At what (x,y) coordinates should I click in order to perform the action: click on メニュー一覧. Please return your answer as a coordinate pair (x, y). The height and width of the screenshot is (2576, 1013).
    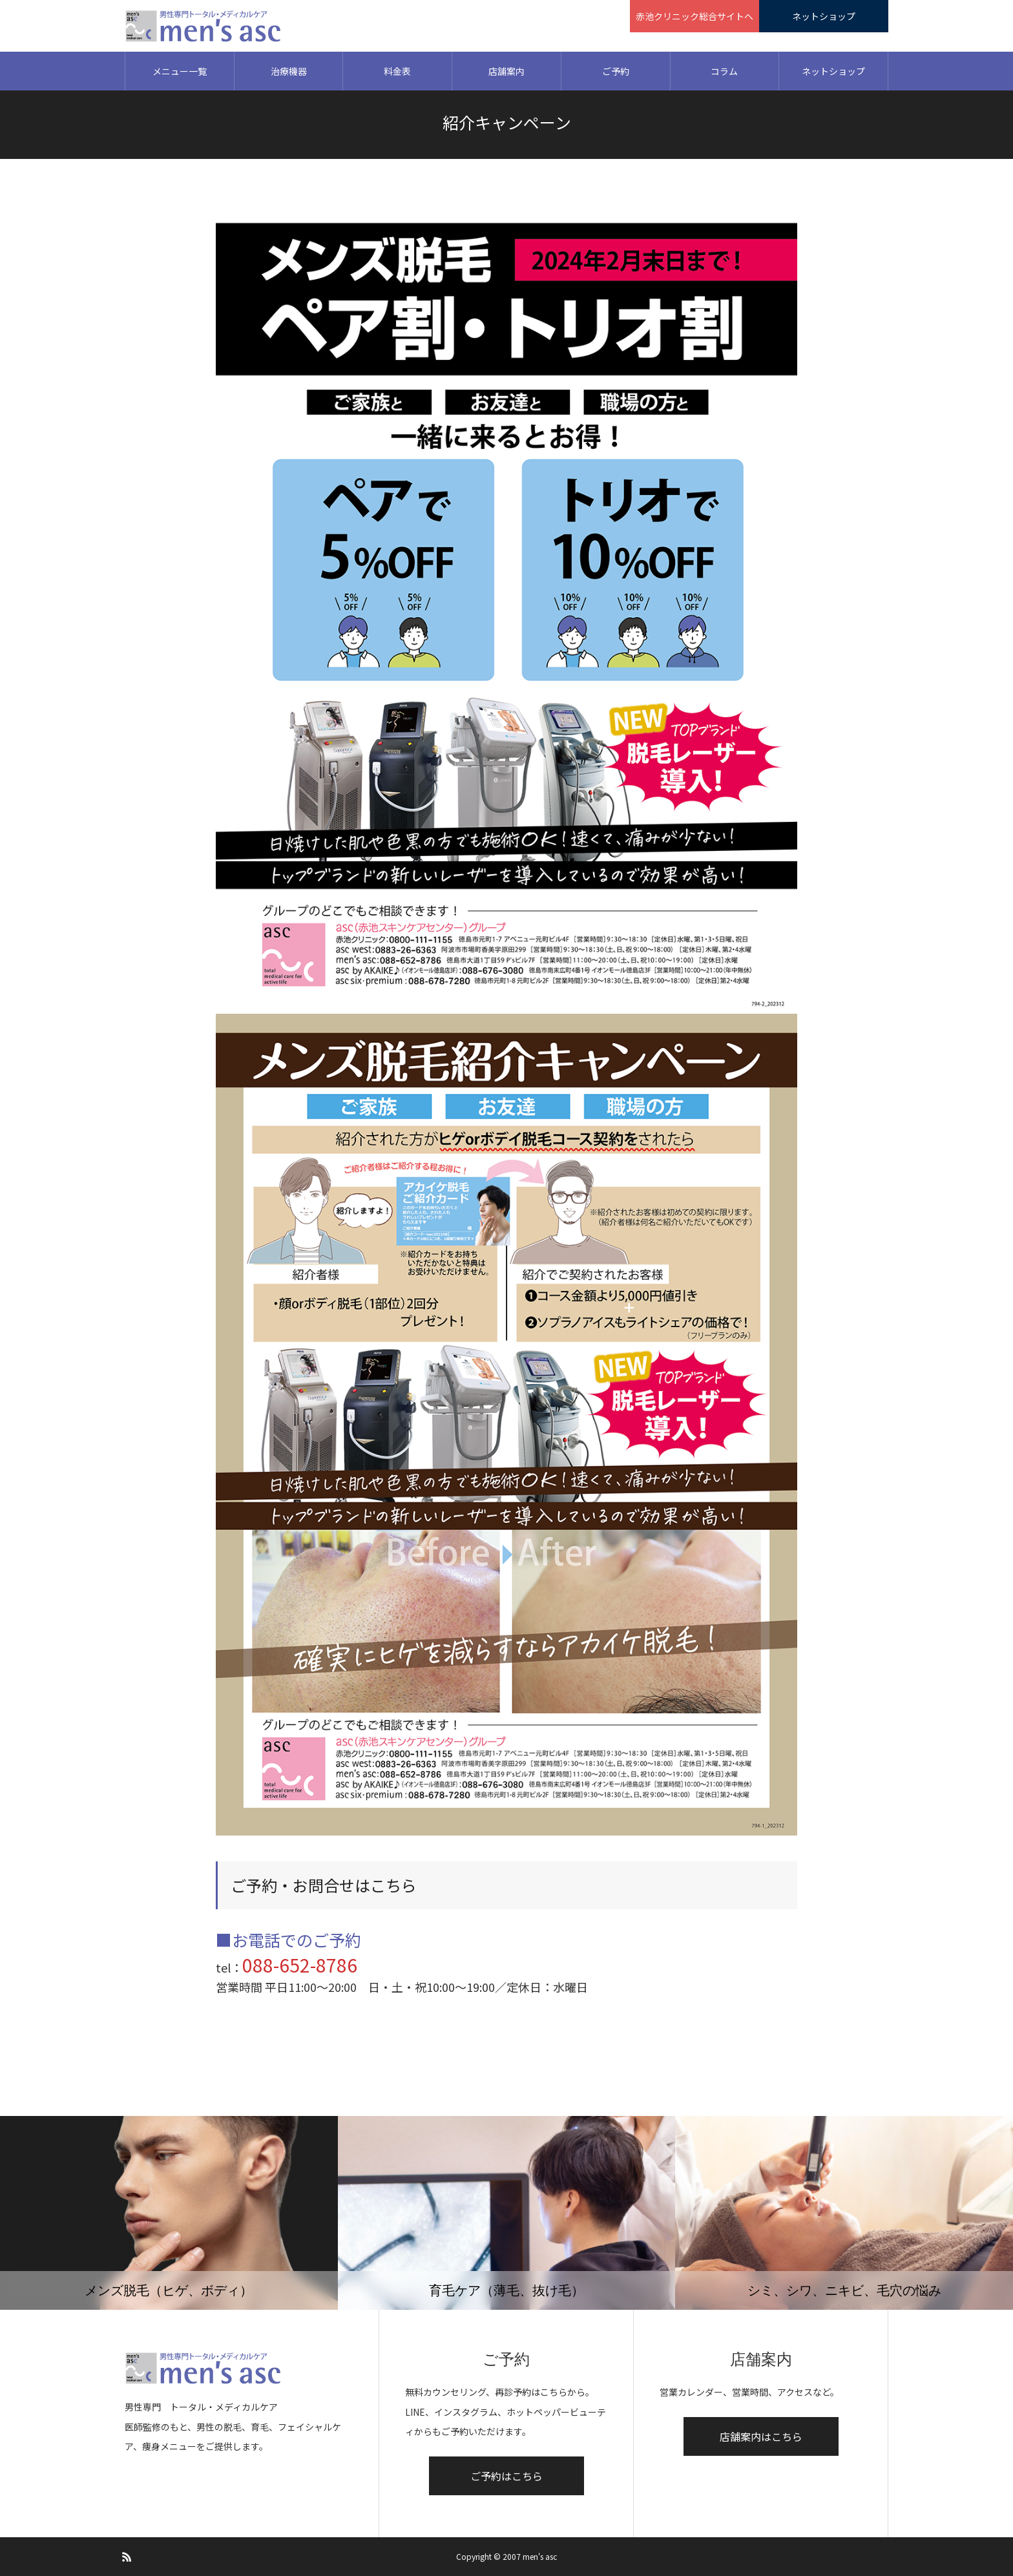
    Looking at the image, I should click on (179, 71).